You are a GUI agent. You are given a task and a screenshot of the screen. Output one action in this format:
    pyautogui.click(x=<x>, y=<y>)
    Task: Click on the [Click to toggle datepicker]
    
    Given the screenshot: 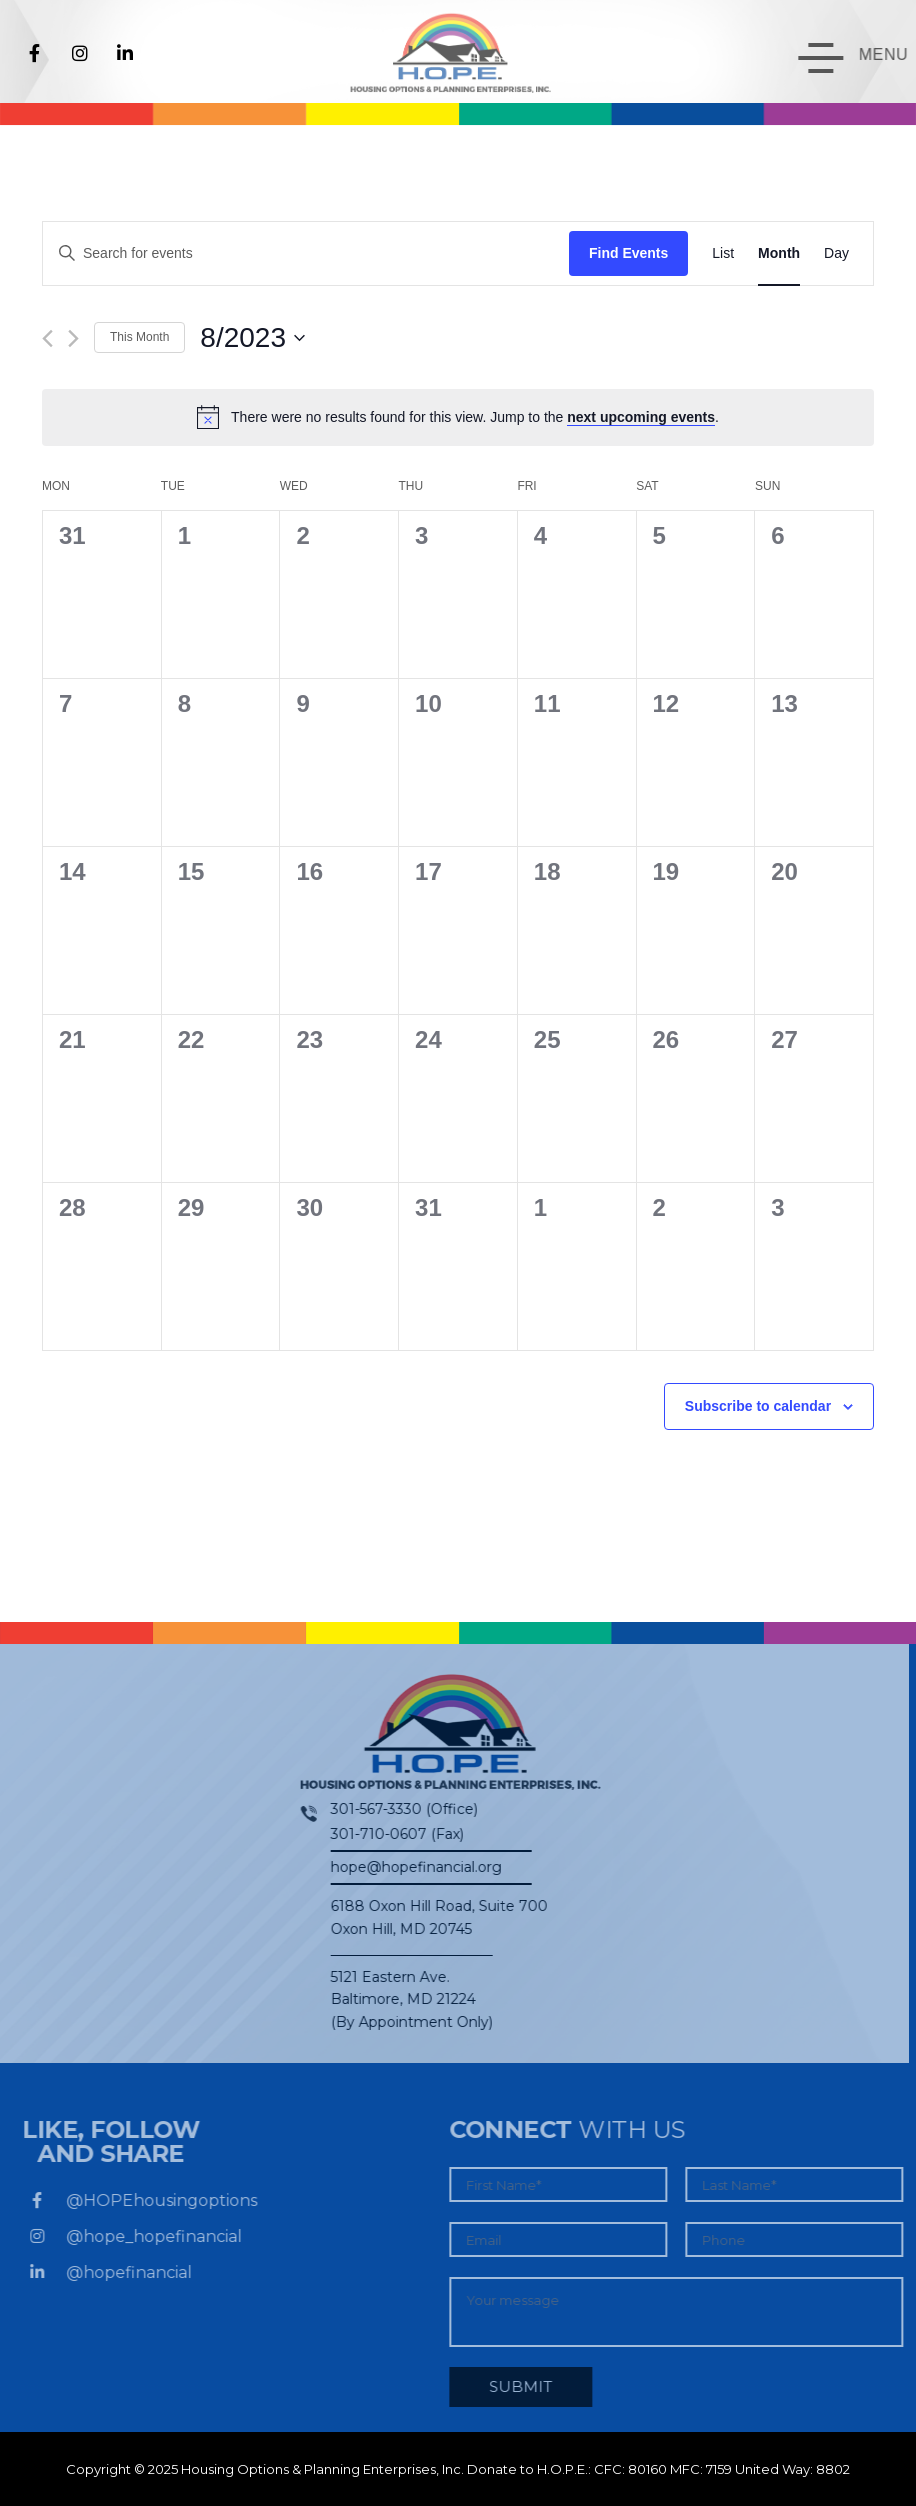 What is the action you would take?
    pyautogui.click(x=252, y=338)
    